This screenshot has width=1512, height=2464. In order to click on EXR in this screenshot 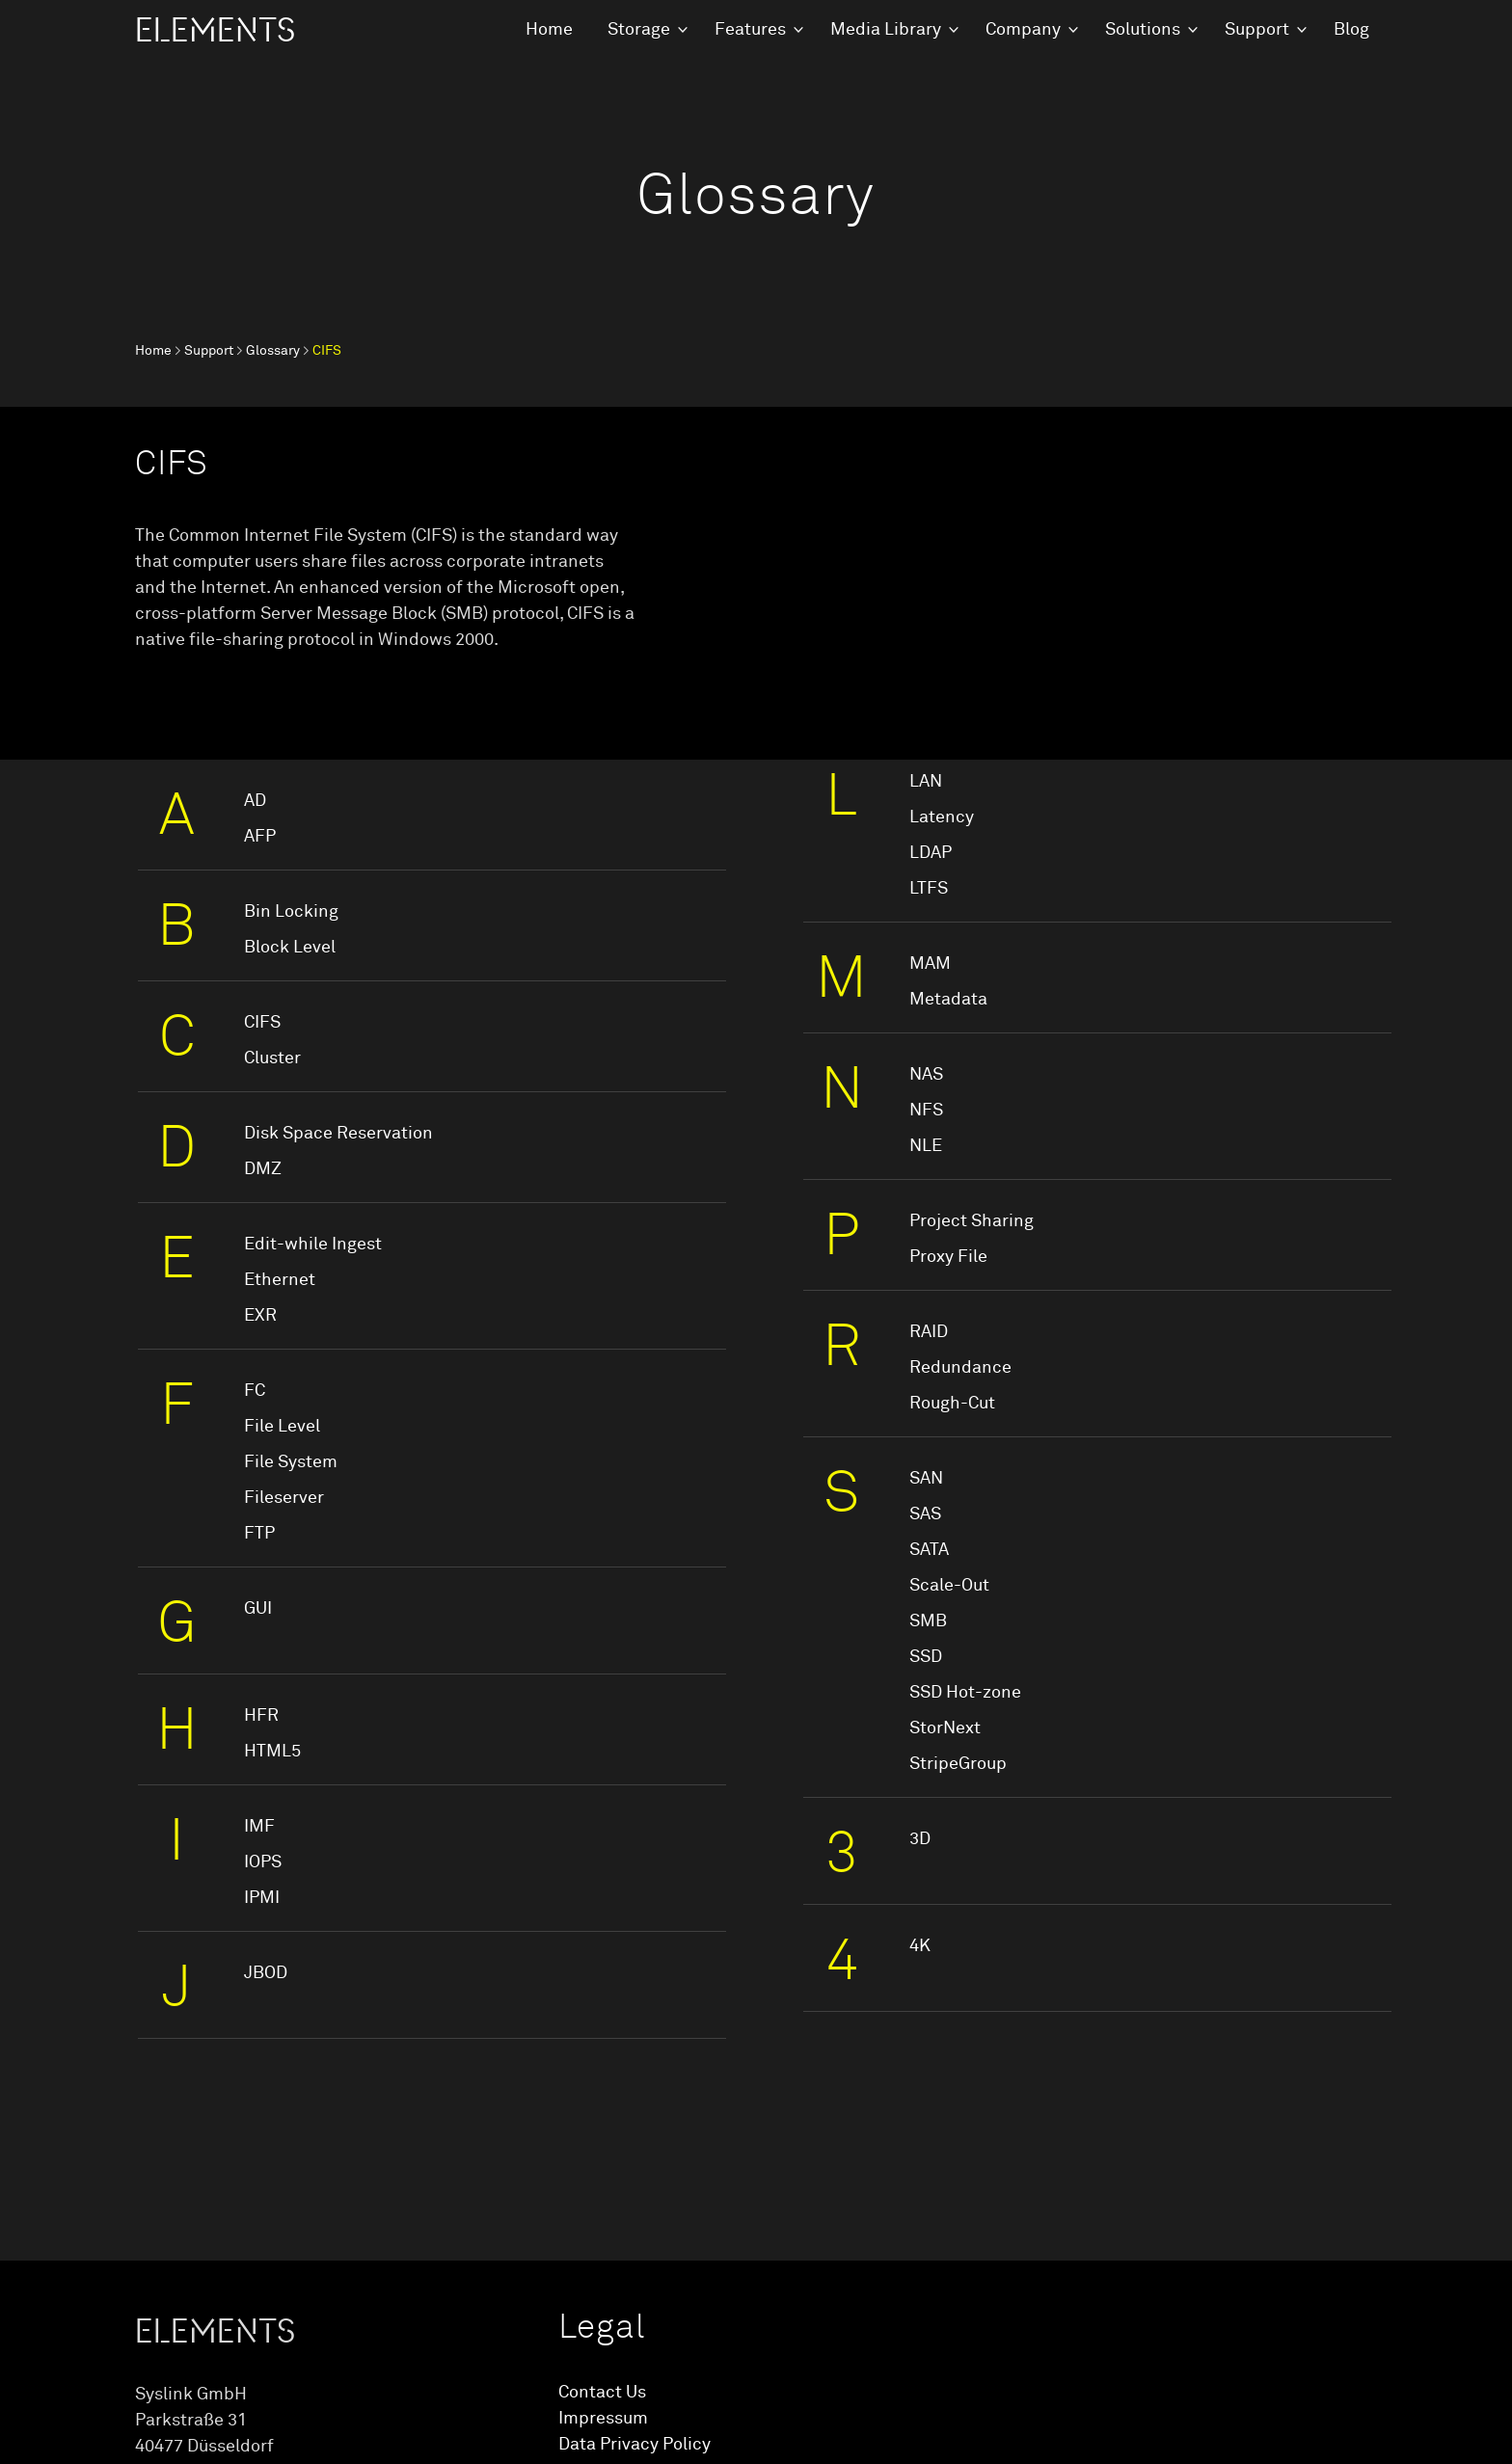, I will do `click(260, 1316)`.